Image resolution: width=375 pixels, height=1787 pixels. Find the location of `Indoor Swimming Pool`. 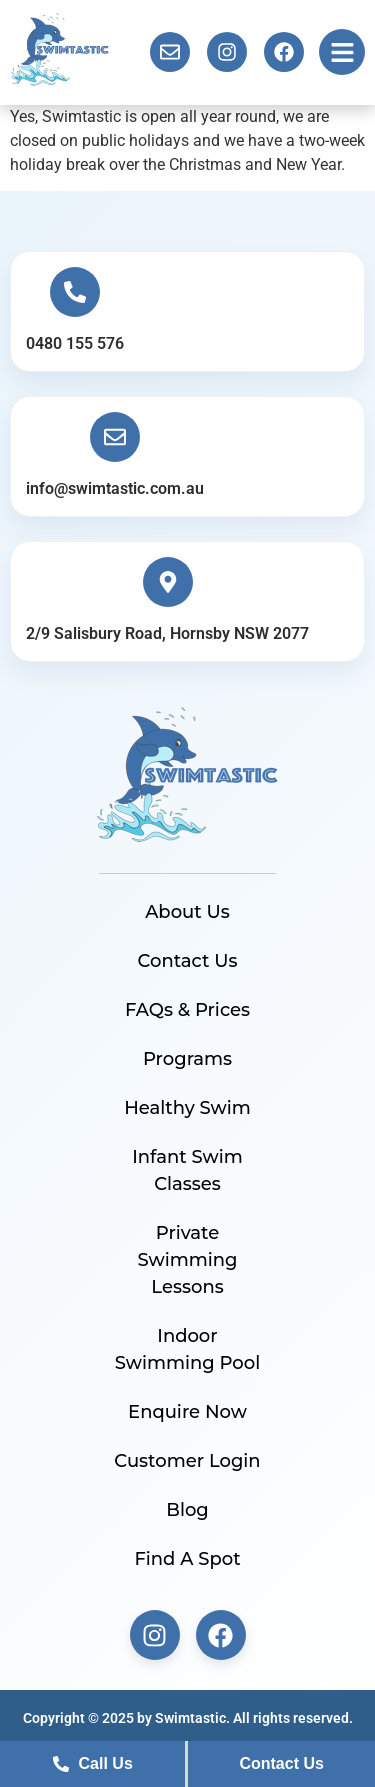

Indoor Swimming Pool is located at coordinates (187, 1349).